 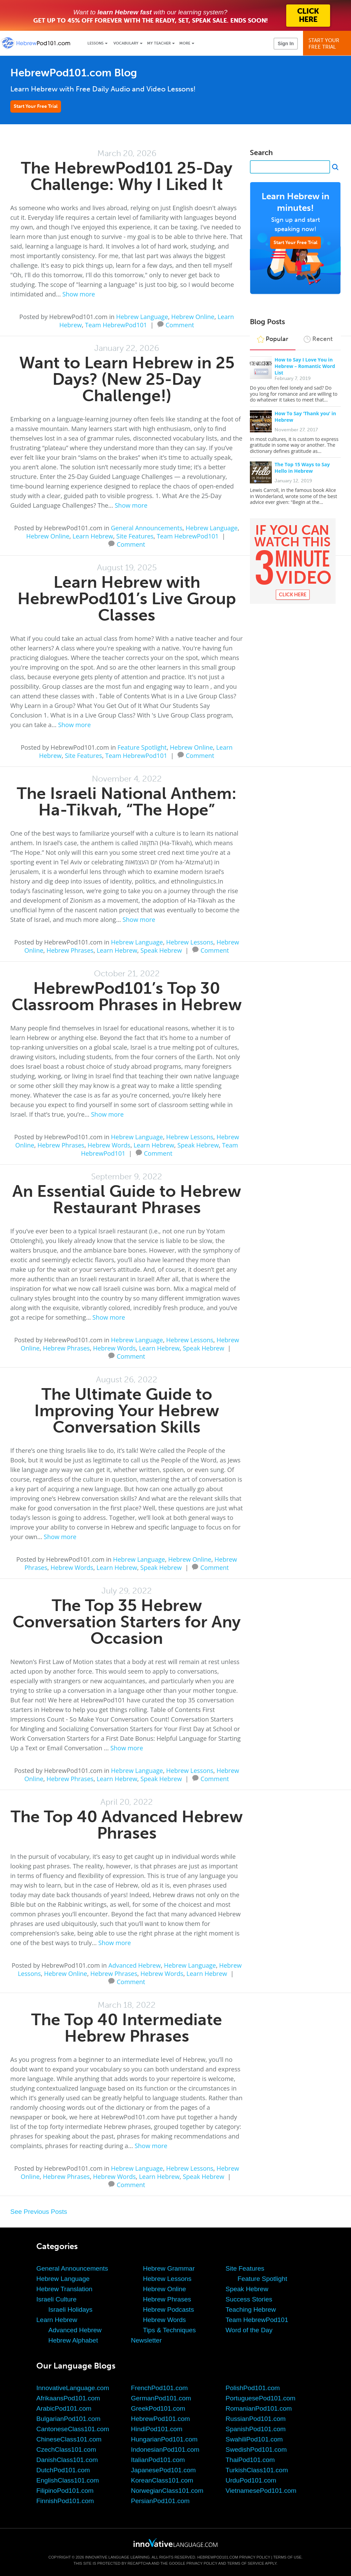 What do you see at coordinates (259, 2408) in the screenshot?
I see `RomanianPod101.com` at bounding box center [259, 2408].